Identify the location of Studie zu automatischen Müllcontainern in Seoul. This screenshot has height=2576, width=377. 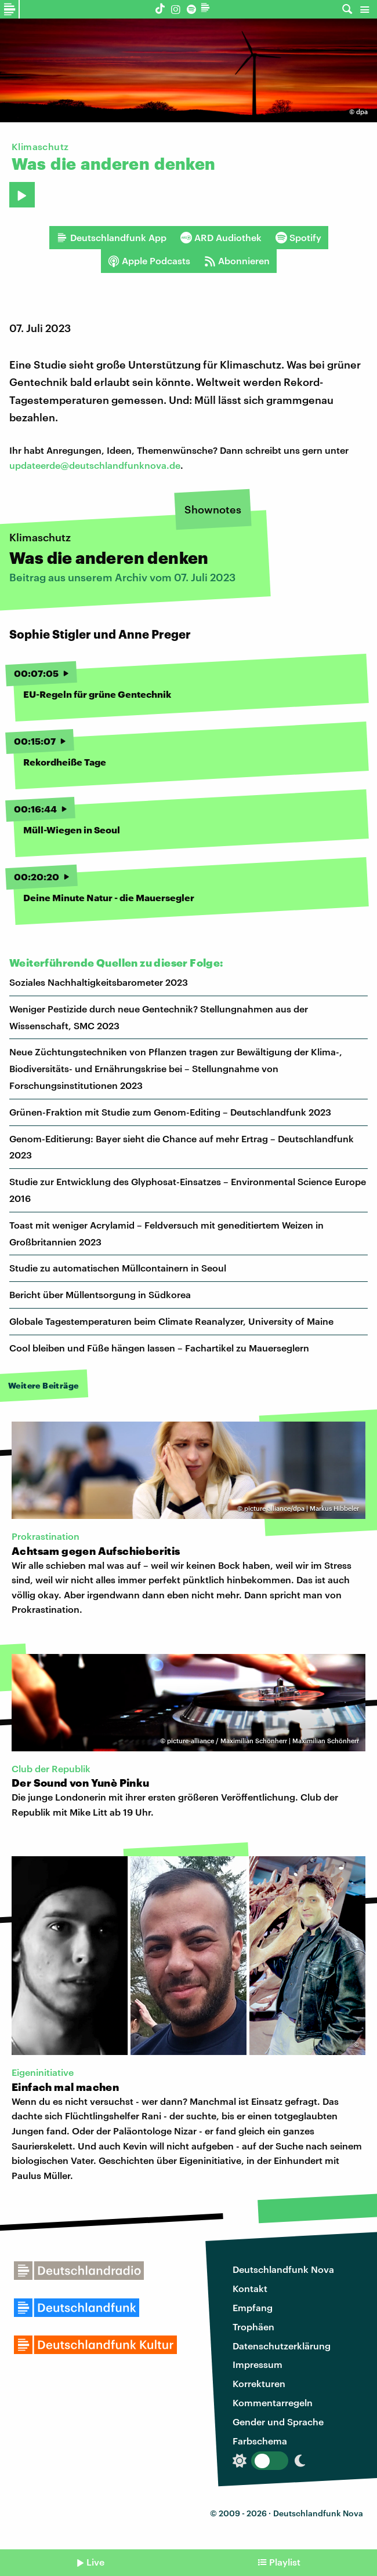
(117, 1267).